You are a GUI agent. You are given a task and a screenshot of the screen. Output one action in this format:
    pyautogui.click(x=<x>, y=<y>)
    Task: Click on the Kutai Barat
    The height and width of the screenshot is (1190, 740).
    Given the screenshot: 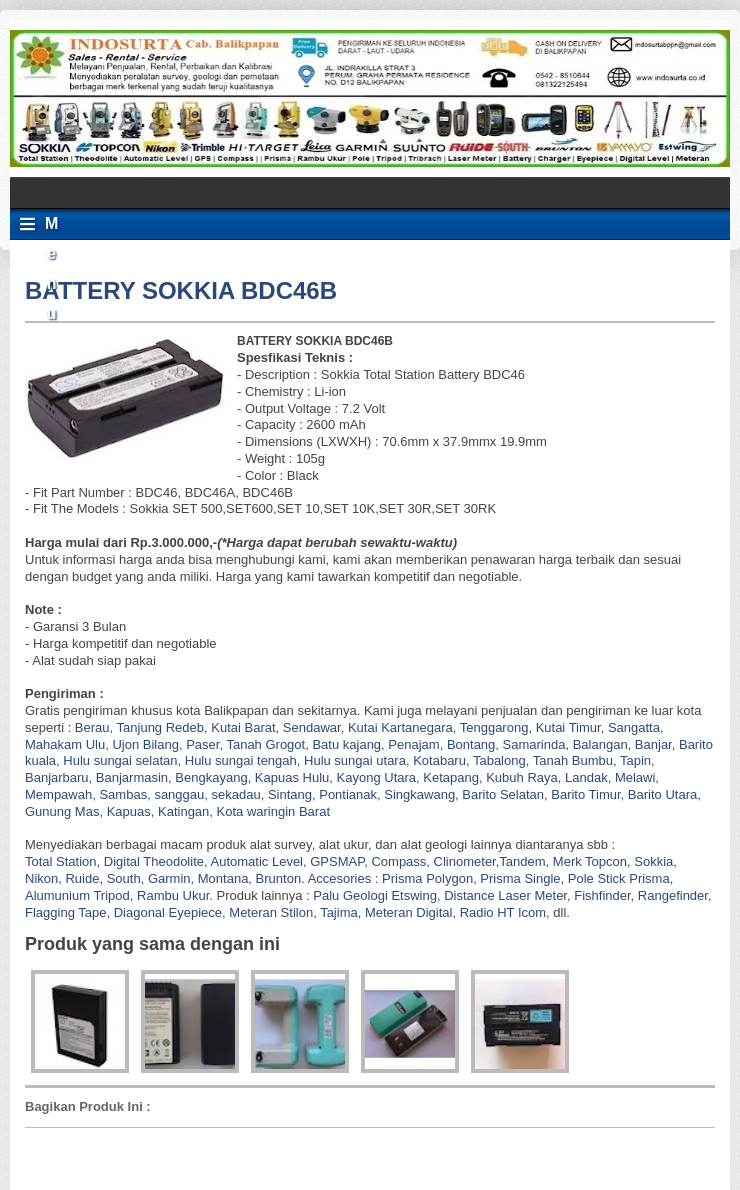 What is the action you would take?
    pyautogui.click(x=243, y=727)
    